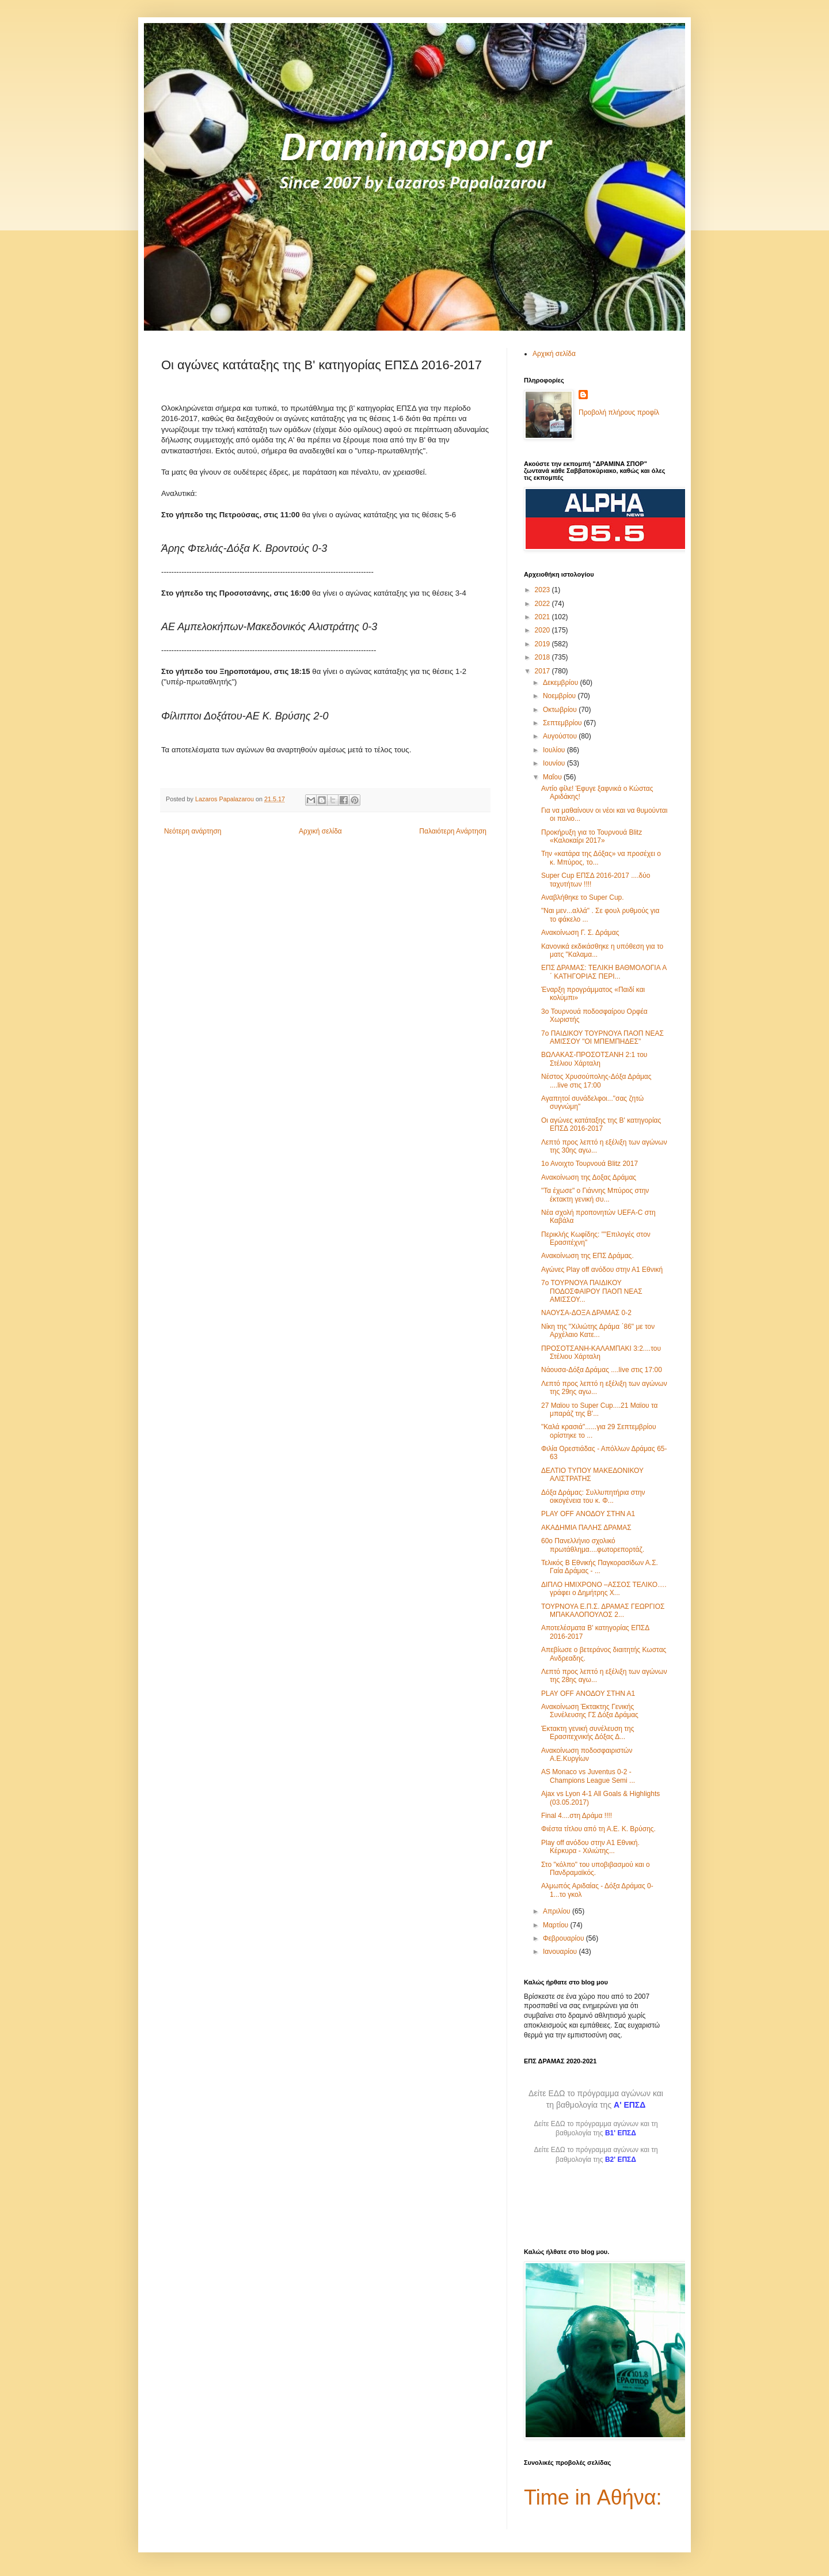 The image size is (829, 2576). What do you see at coordinates (561, 1952) in the screenshot?
I see `Ιανουαρίου` at bounding box center [561, 1952].